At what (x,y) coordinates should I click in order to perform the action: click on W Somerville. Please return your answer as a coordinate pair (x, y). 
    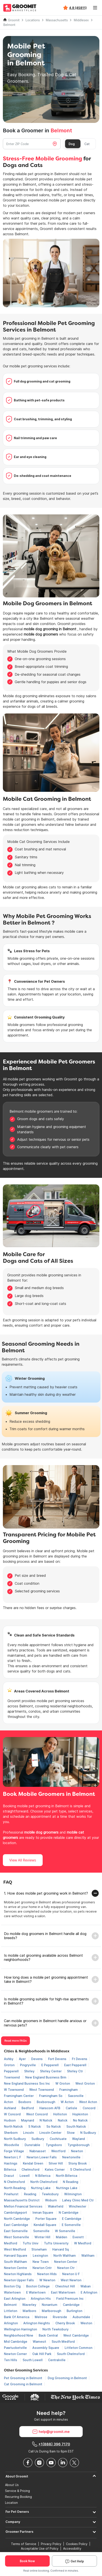
    Looking at the image, I should click on (65, 2231).